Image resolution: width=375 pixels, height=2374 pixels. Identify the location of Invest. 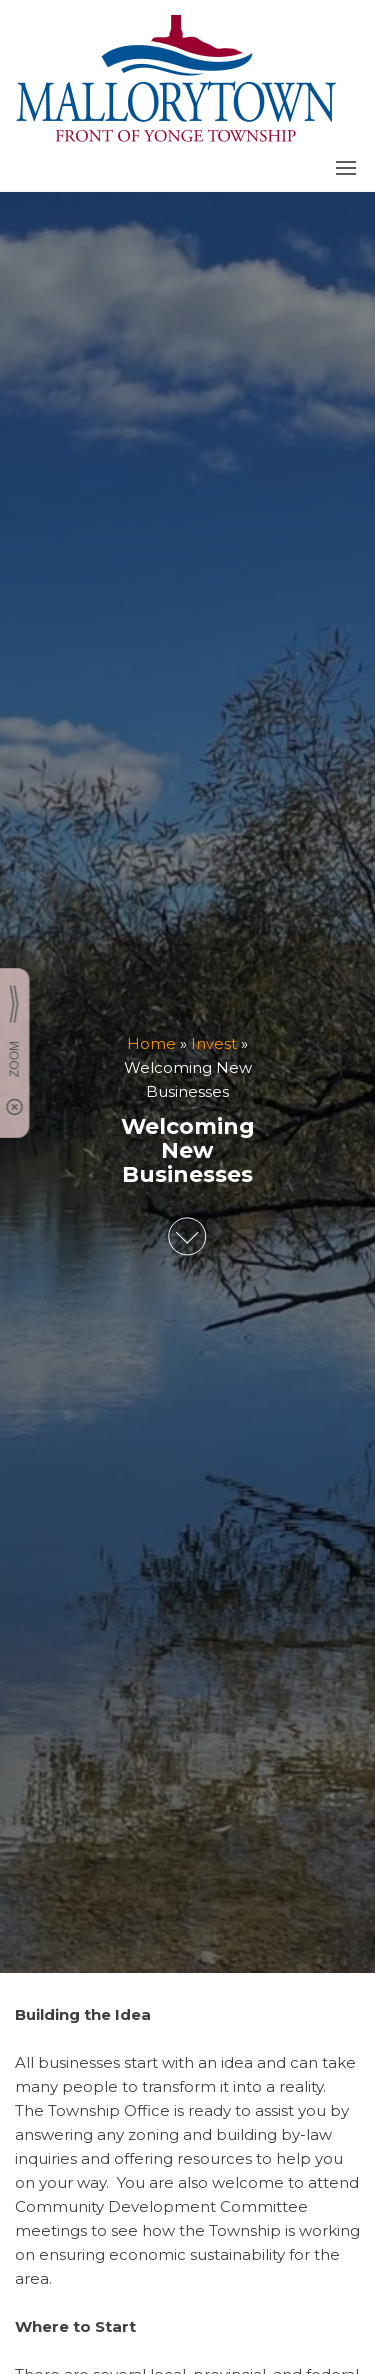
(214, 1044).